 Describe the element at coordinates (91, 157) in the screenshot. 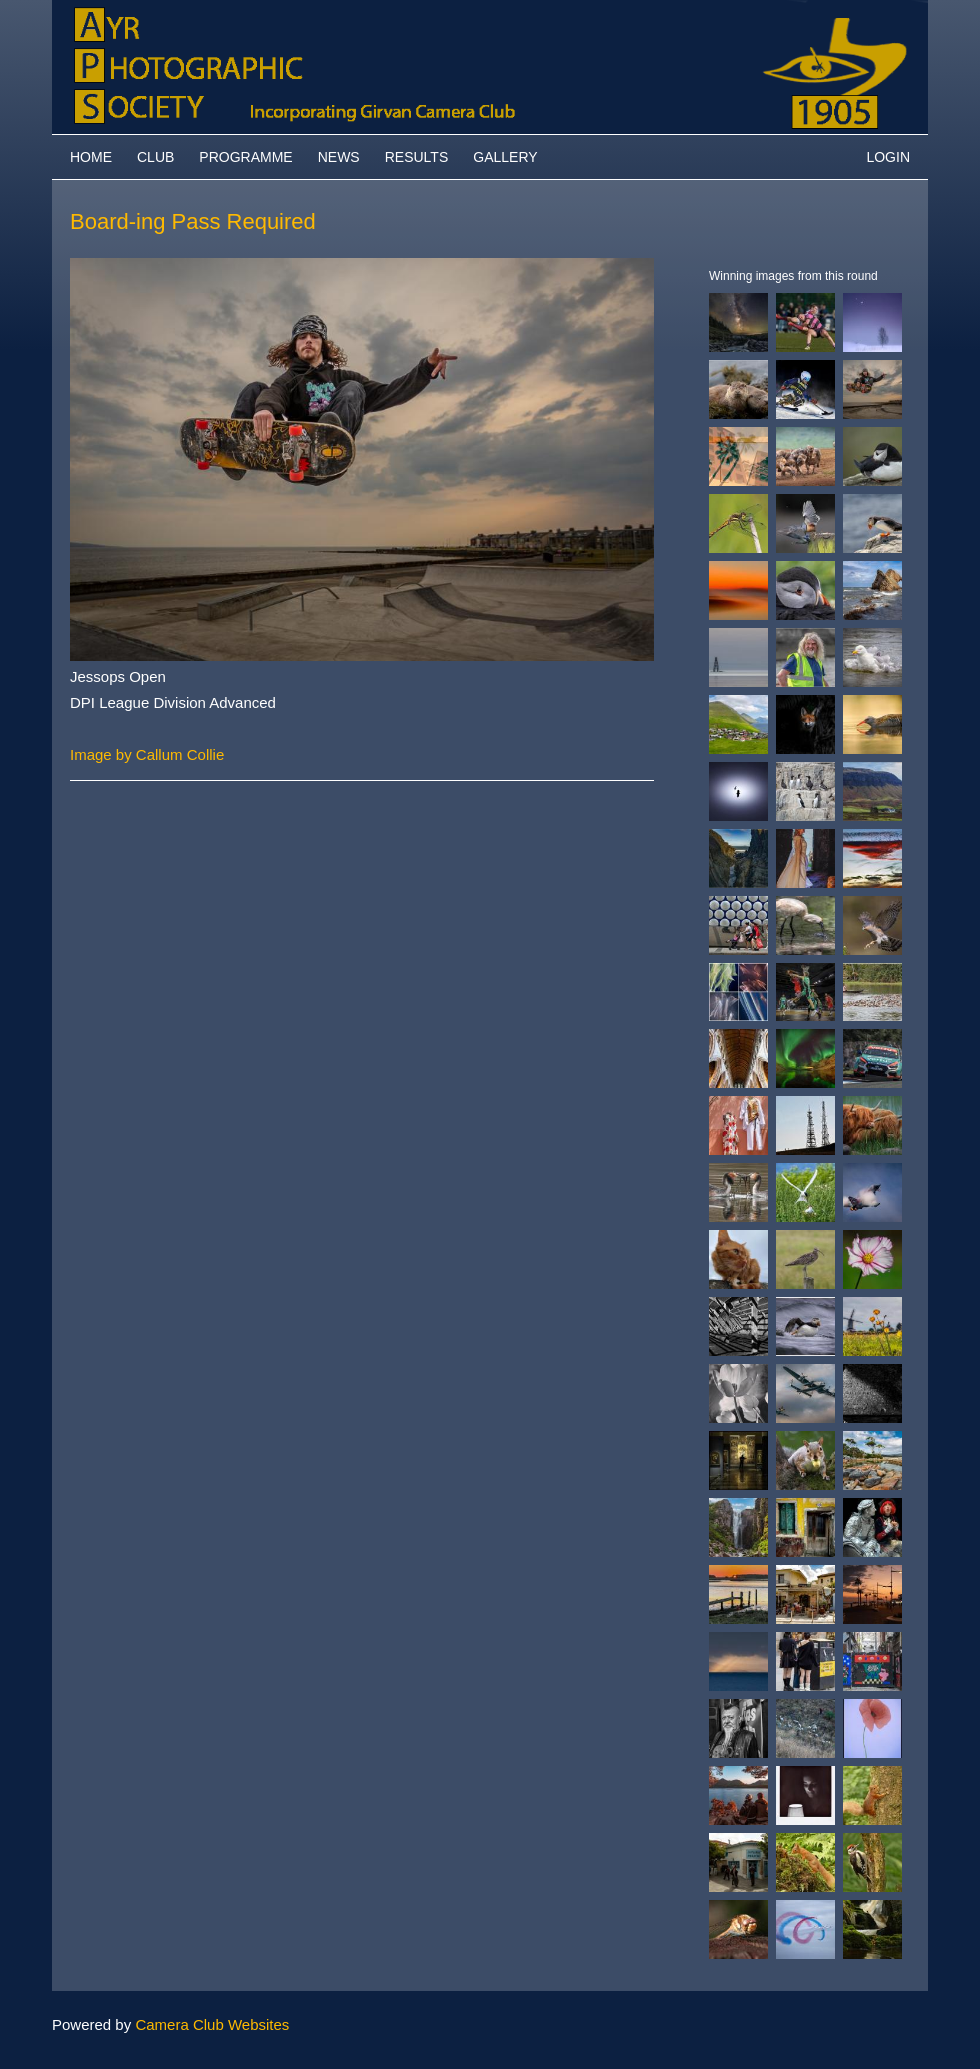

I see `Home` at that location.